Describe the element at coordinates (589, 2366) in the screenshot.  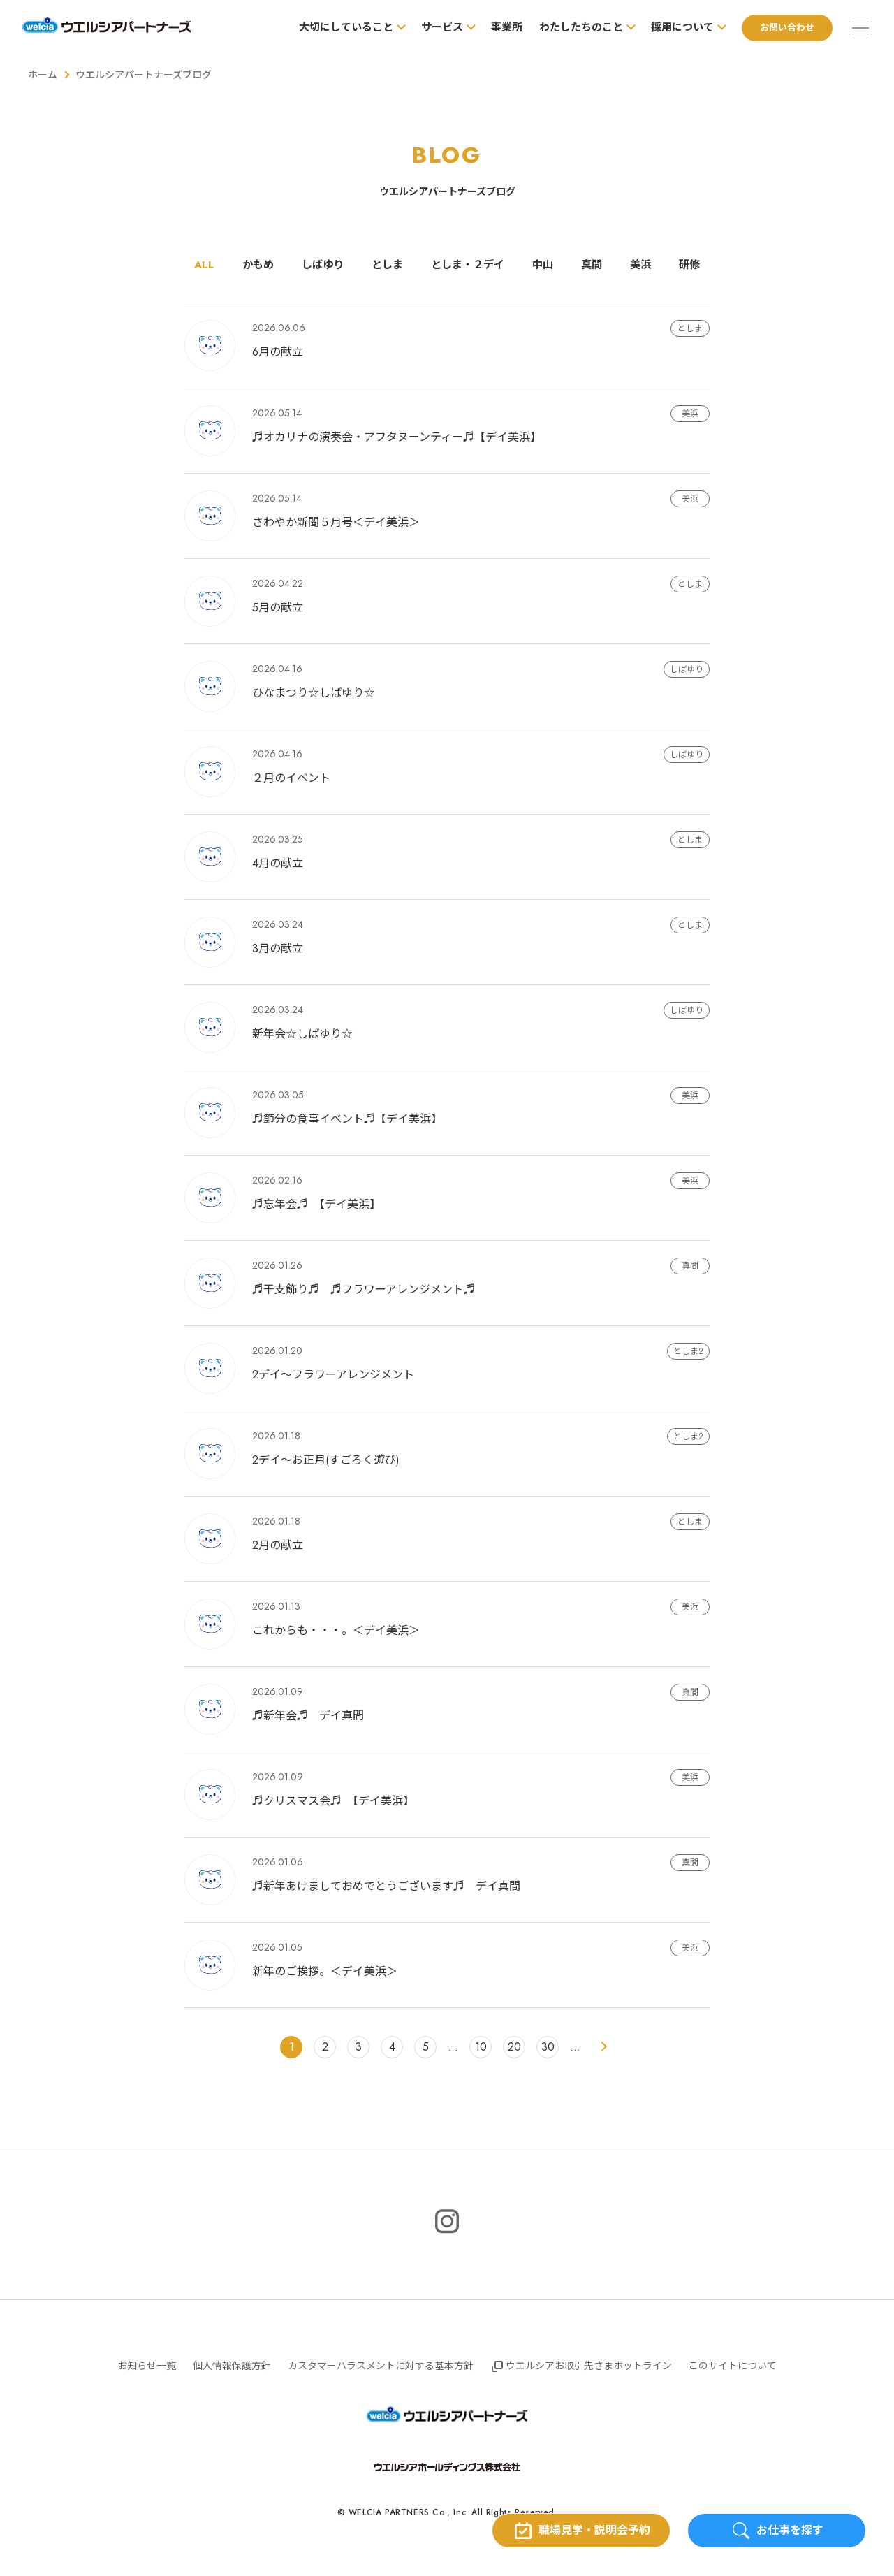
I see `ウエルシアお取引先さまホットライン` at that location.